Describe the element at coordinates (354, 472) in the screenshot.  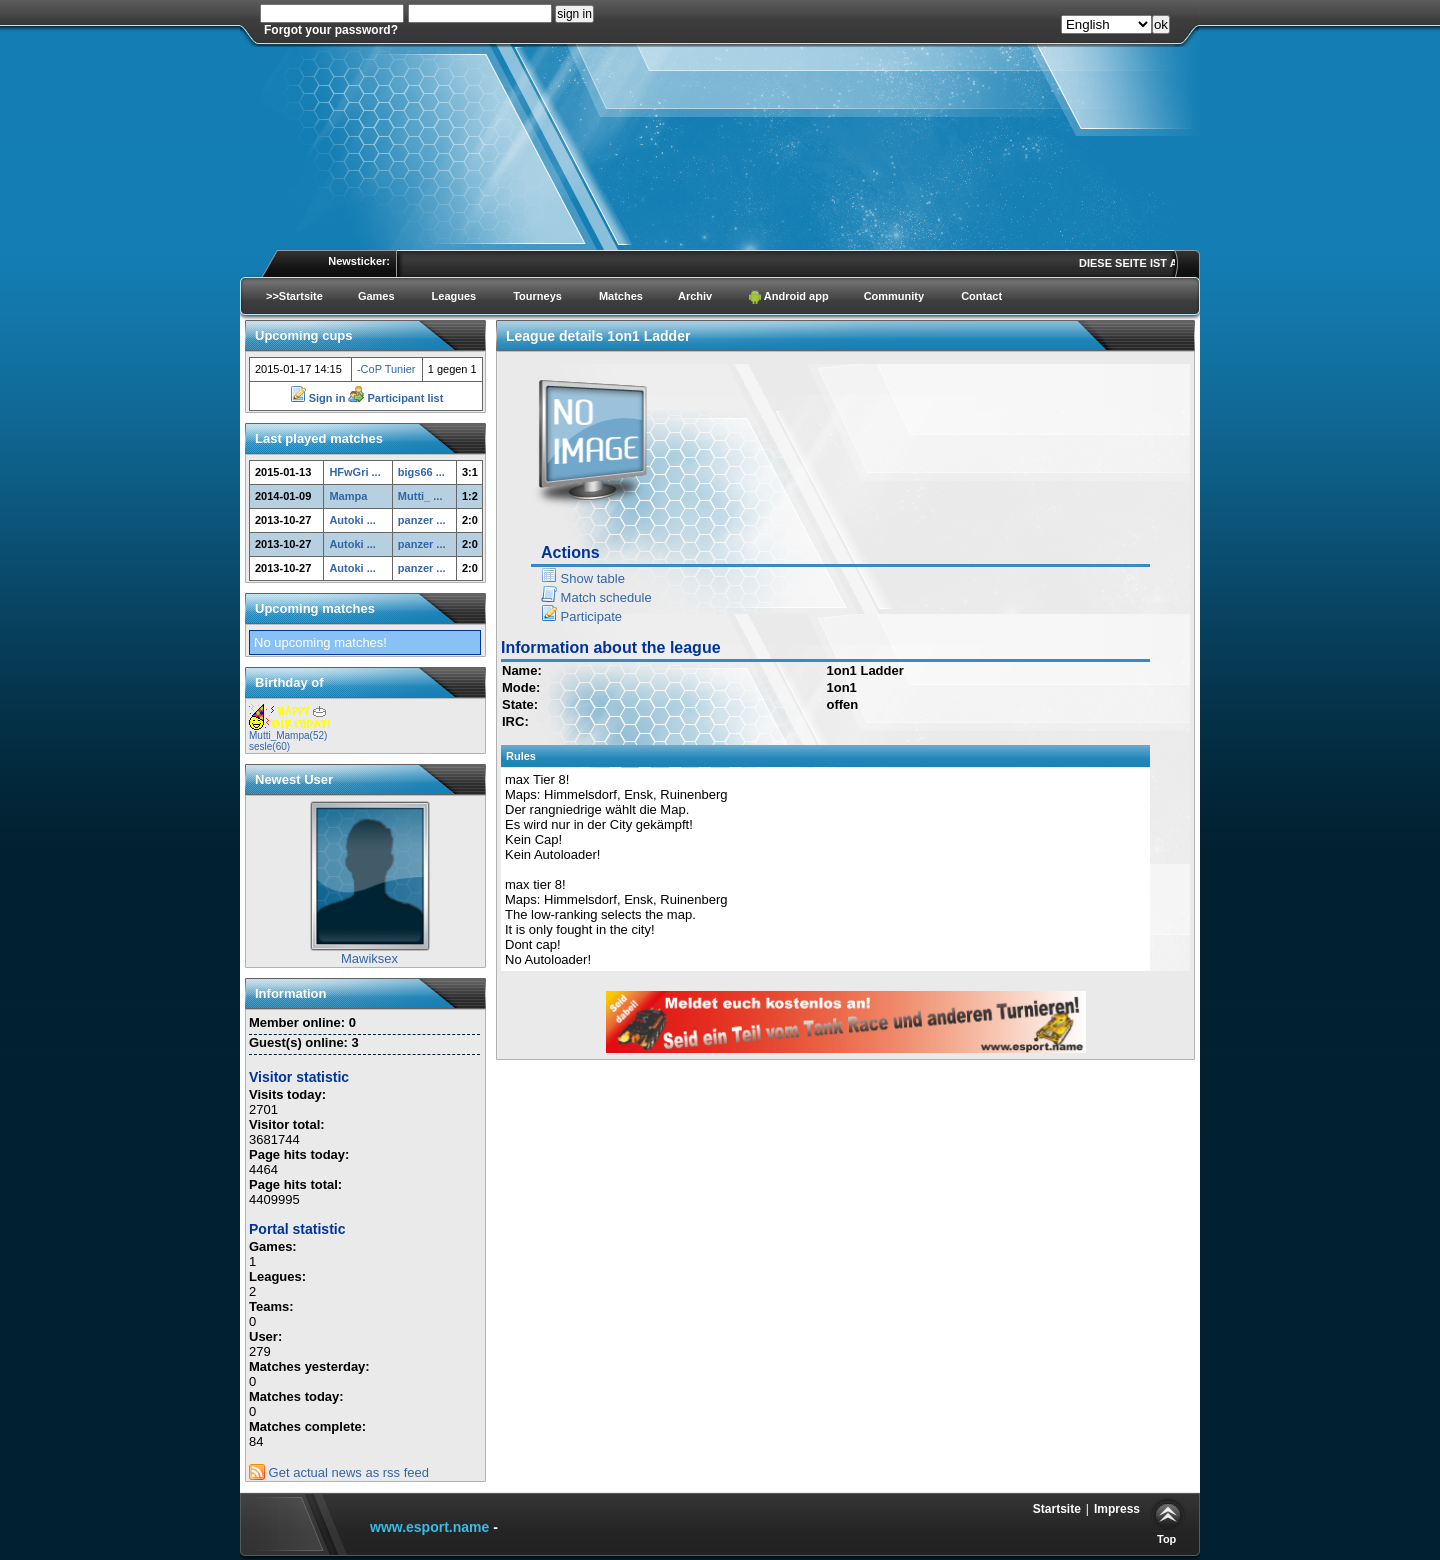
I see `HFwGri ...` at that location.